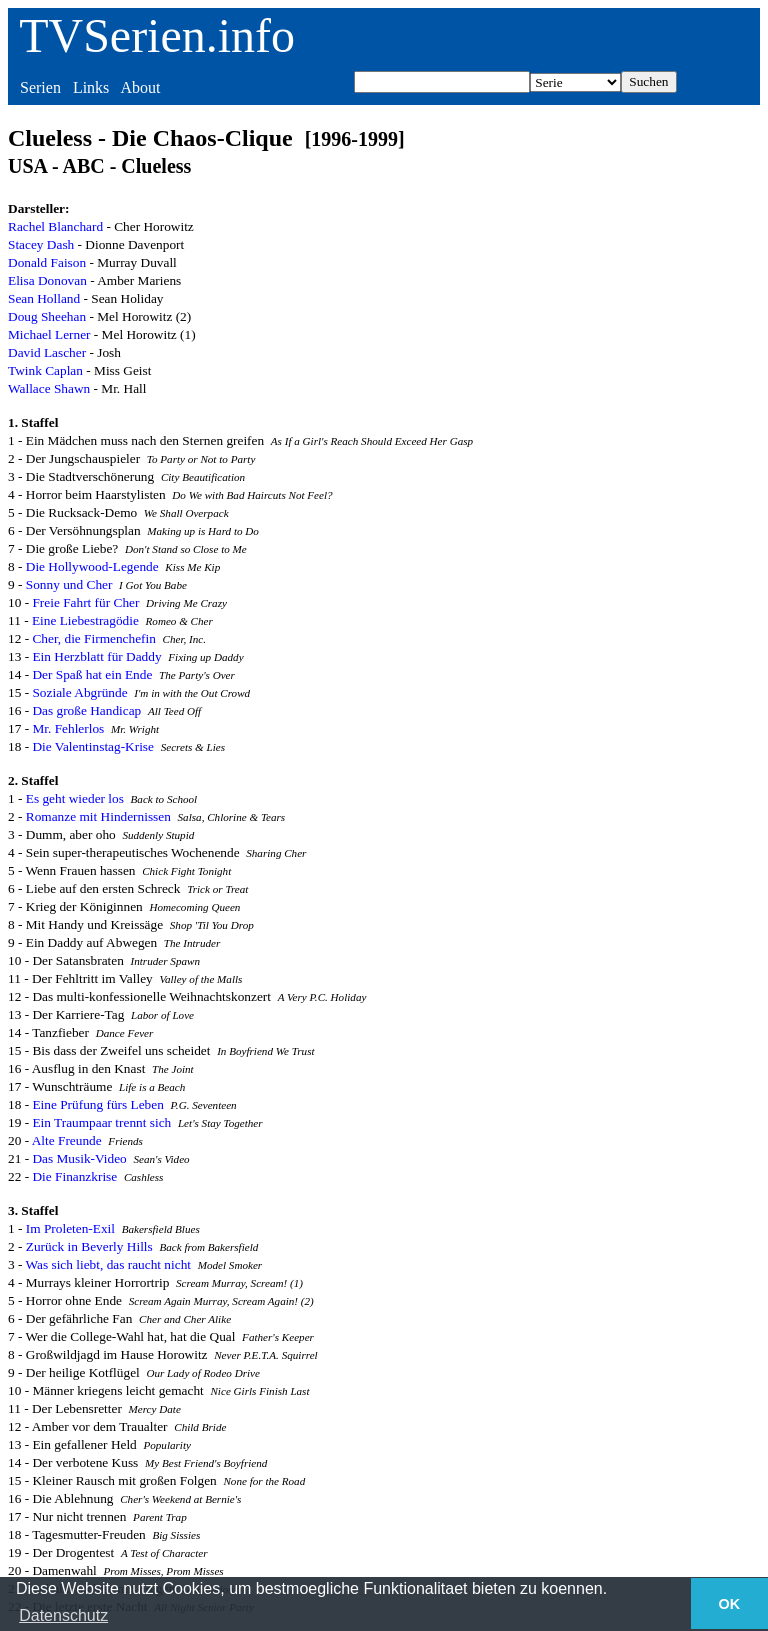 Image resolution: width=768 pixels, height=1631 pixels. What do you see at coordinates (45, 370) in the screenshot?
I see `Twink Caplan` at bounding box center [45, 370].